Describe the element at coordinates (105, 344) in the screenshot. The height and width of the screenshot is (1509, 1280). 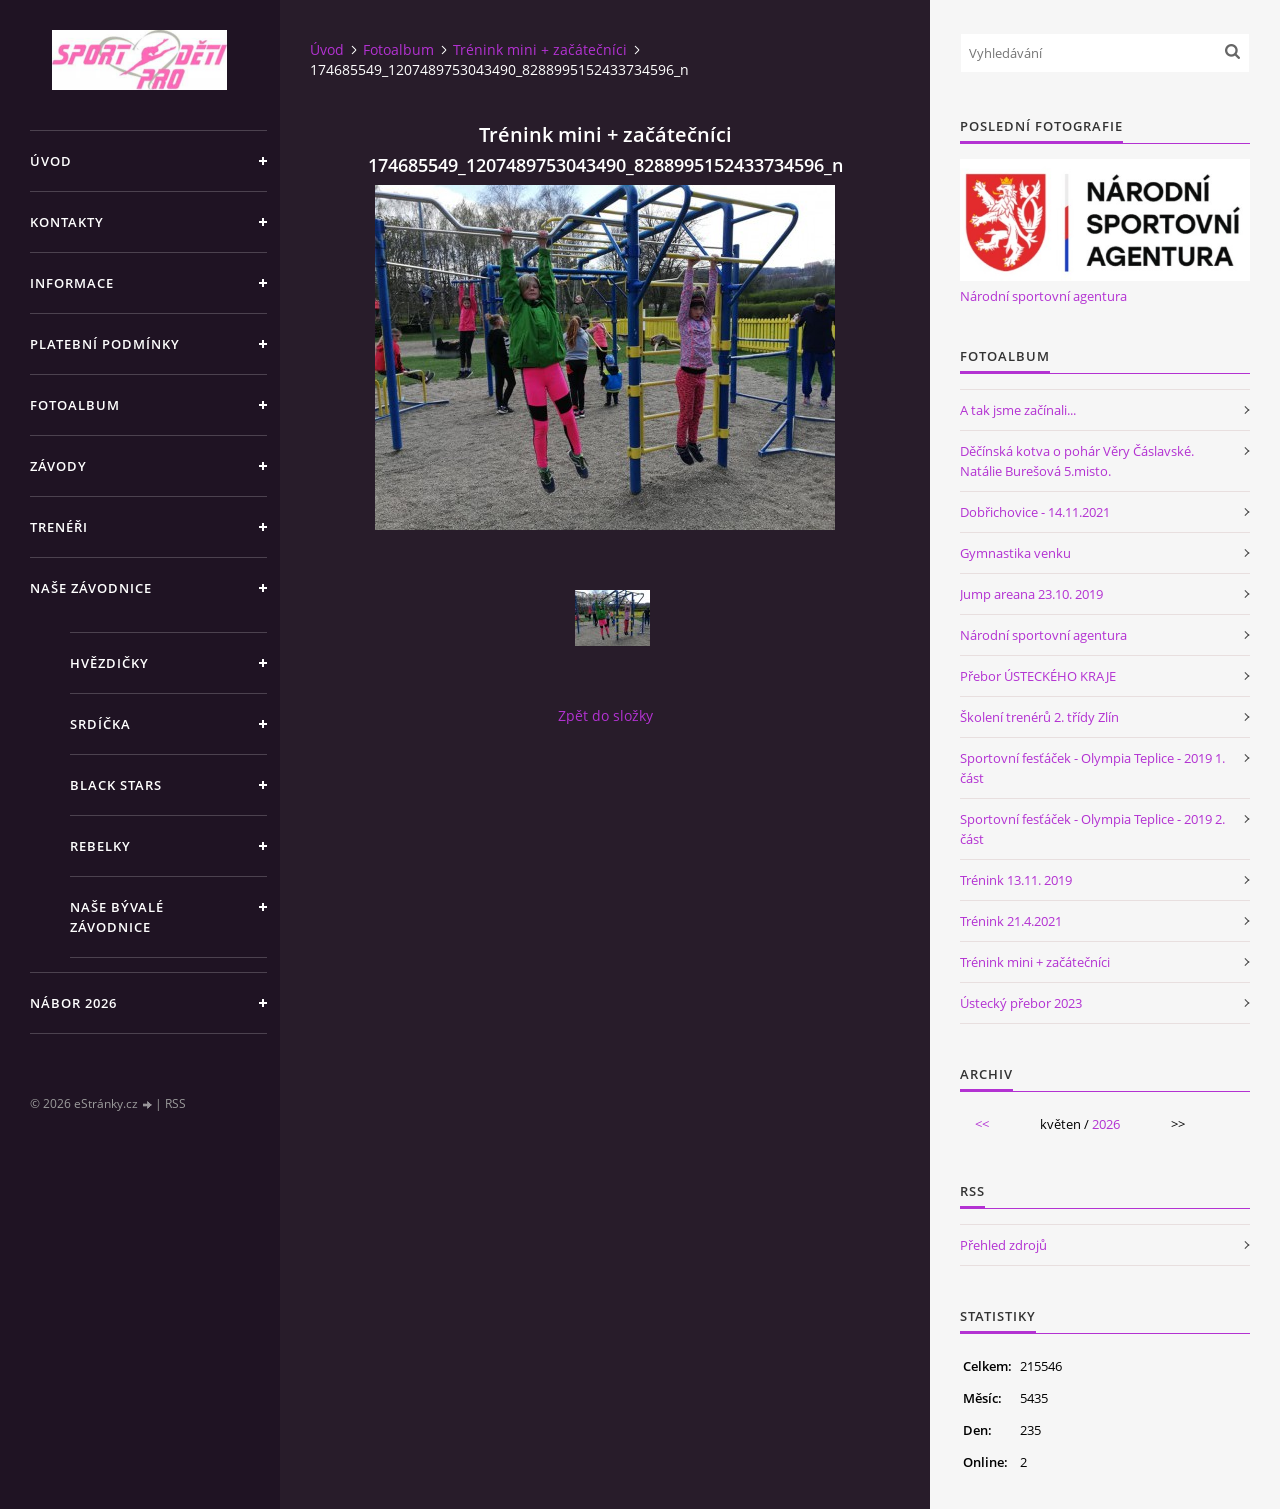
I see `Platební podmínky` at that location.